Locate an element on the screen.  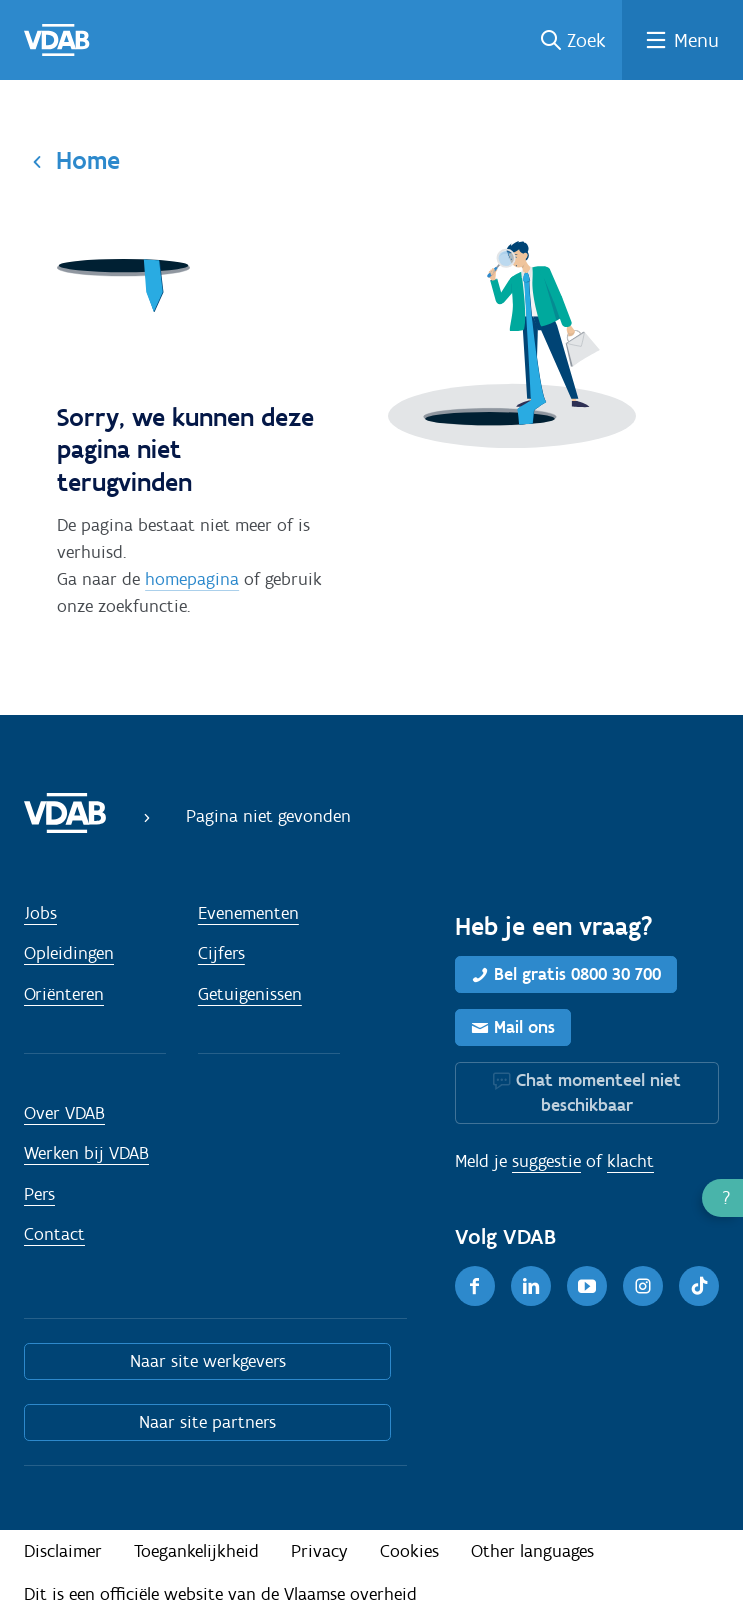
Bel gratis 0800 30 700 is located at coordinates (577, 974).